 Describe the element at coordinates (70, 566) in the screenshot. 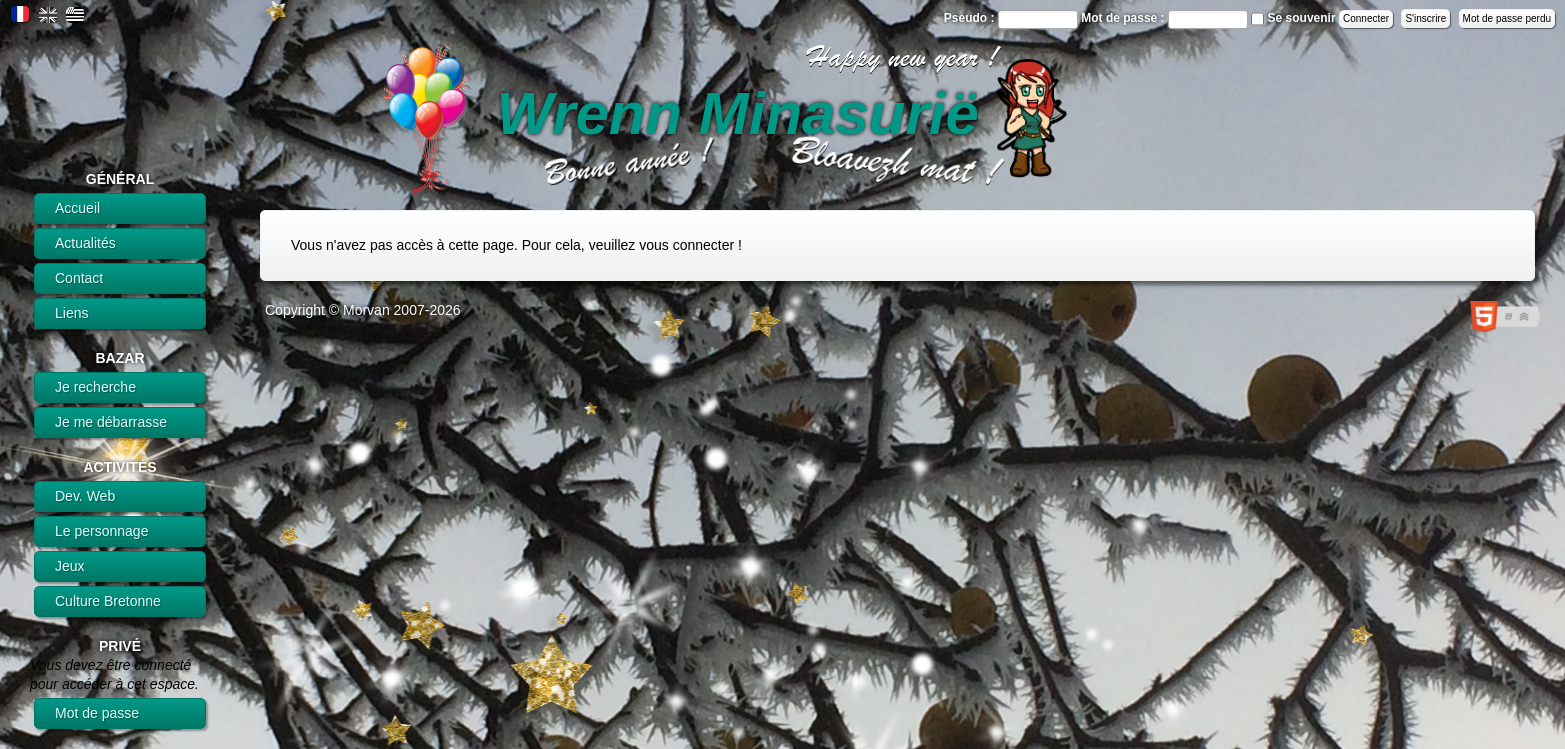

I see `Jeux` at that location.